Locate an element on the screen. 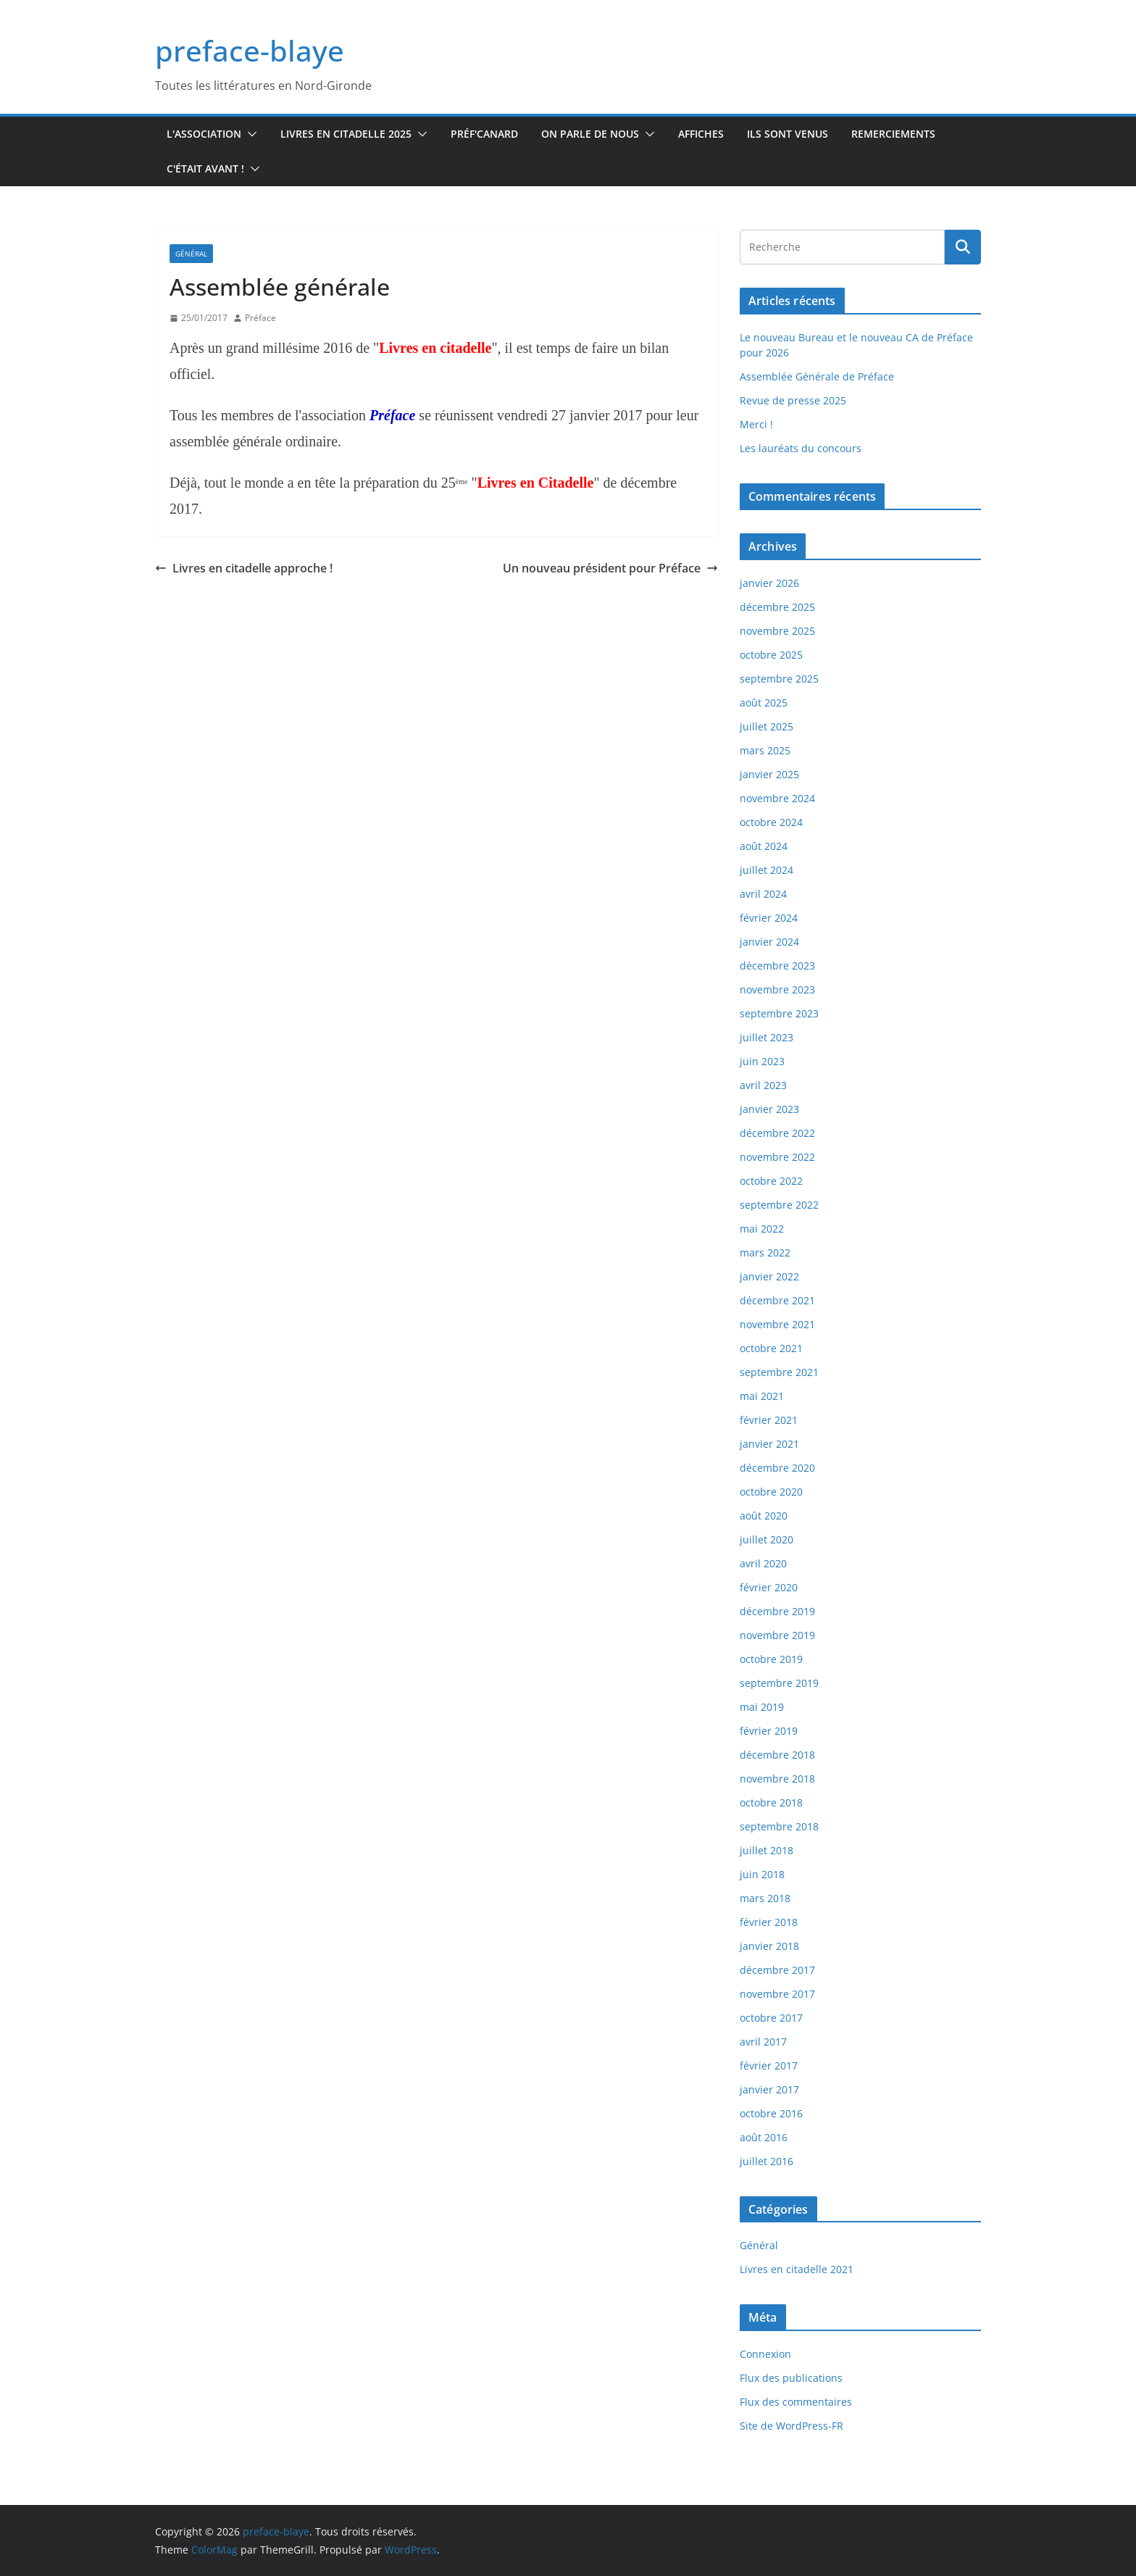  Flux des publications is located at coordinates (791, 2378).